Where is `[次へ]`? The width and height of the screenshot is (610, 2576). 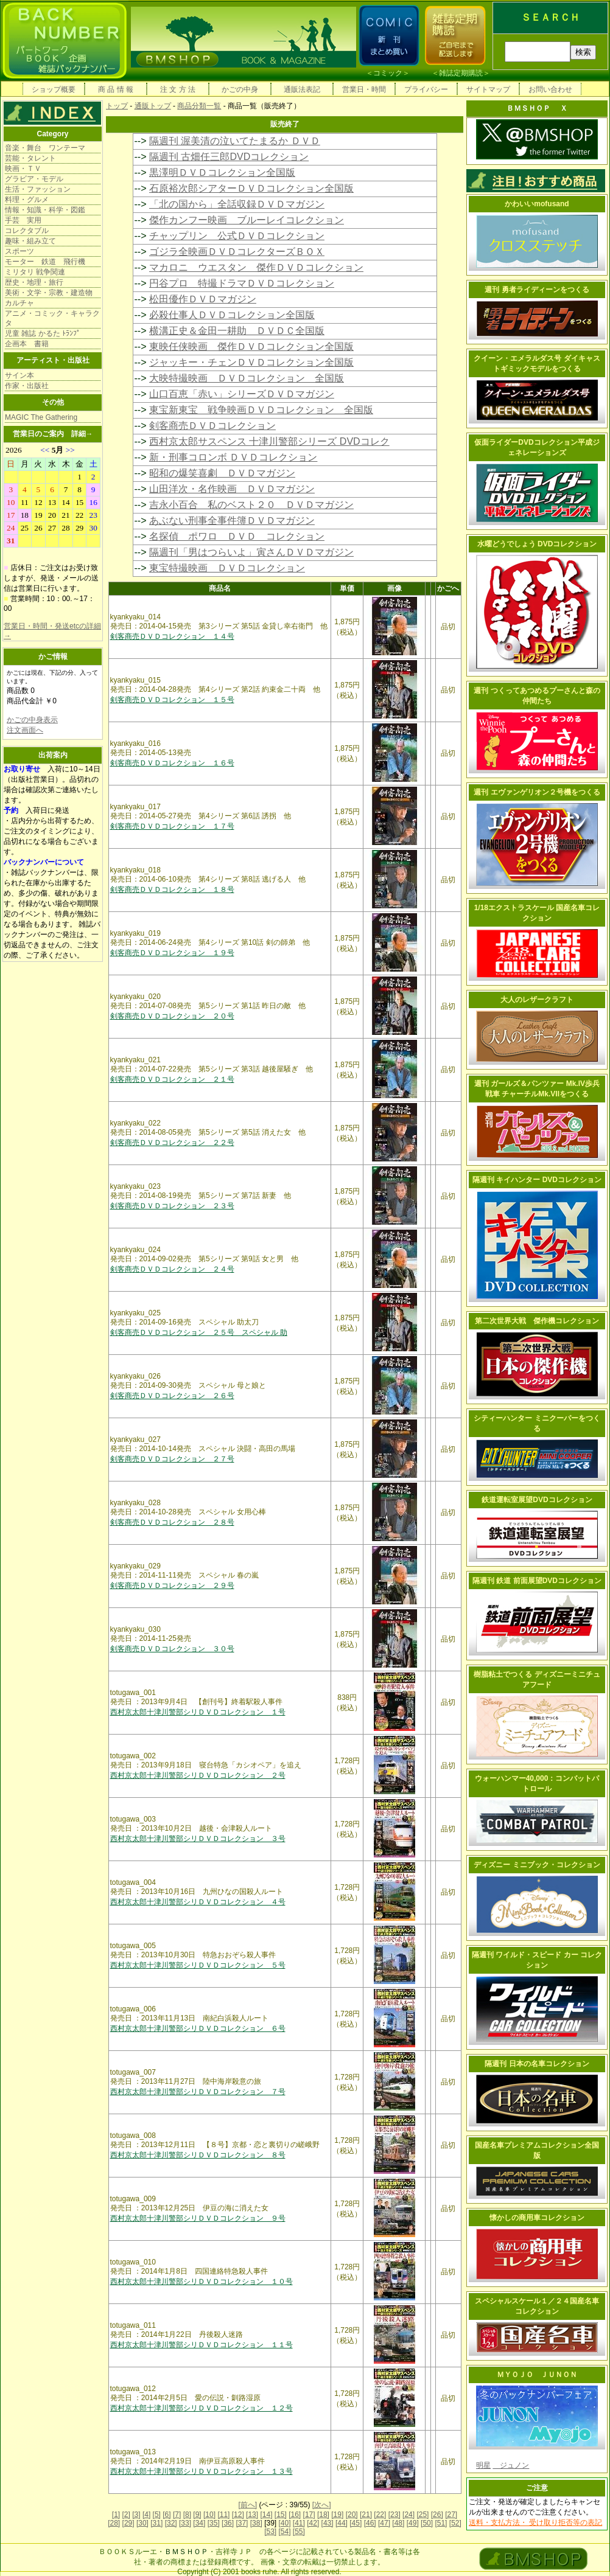
[次へ] is located at coordinates (321, 2505).